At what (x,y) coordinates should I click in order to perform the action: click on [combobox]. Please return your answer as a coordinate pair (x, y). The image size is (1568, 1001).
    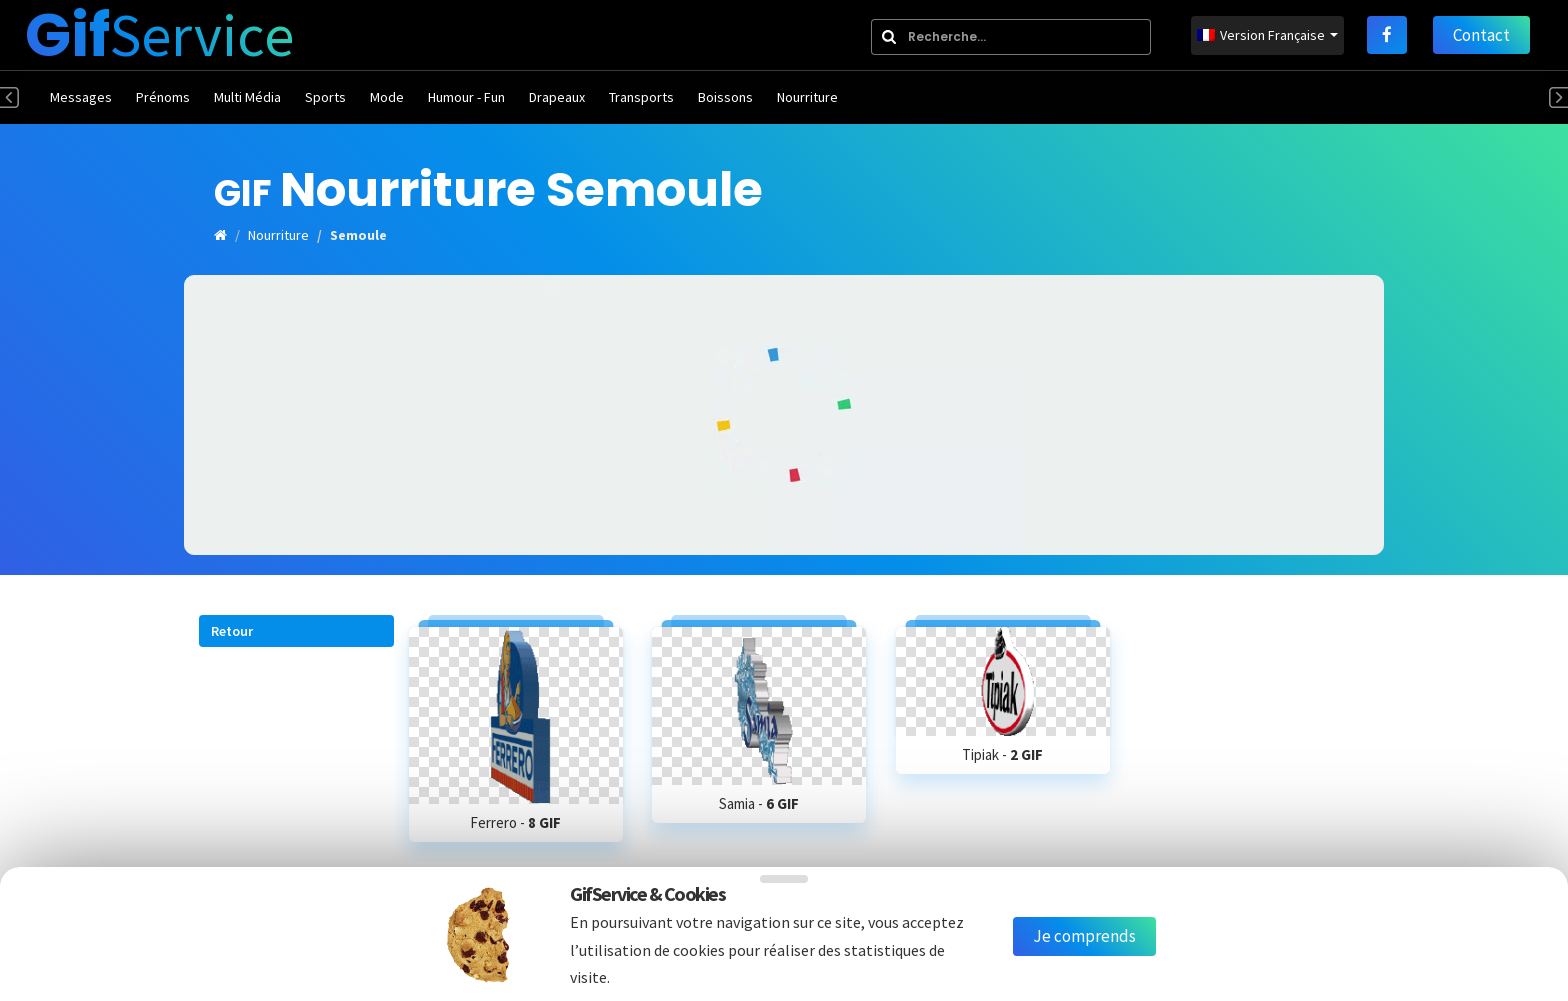
    Looking at the image, I should click on (1011, 37).